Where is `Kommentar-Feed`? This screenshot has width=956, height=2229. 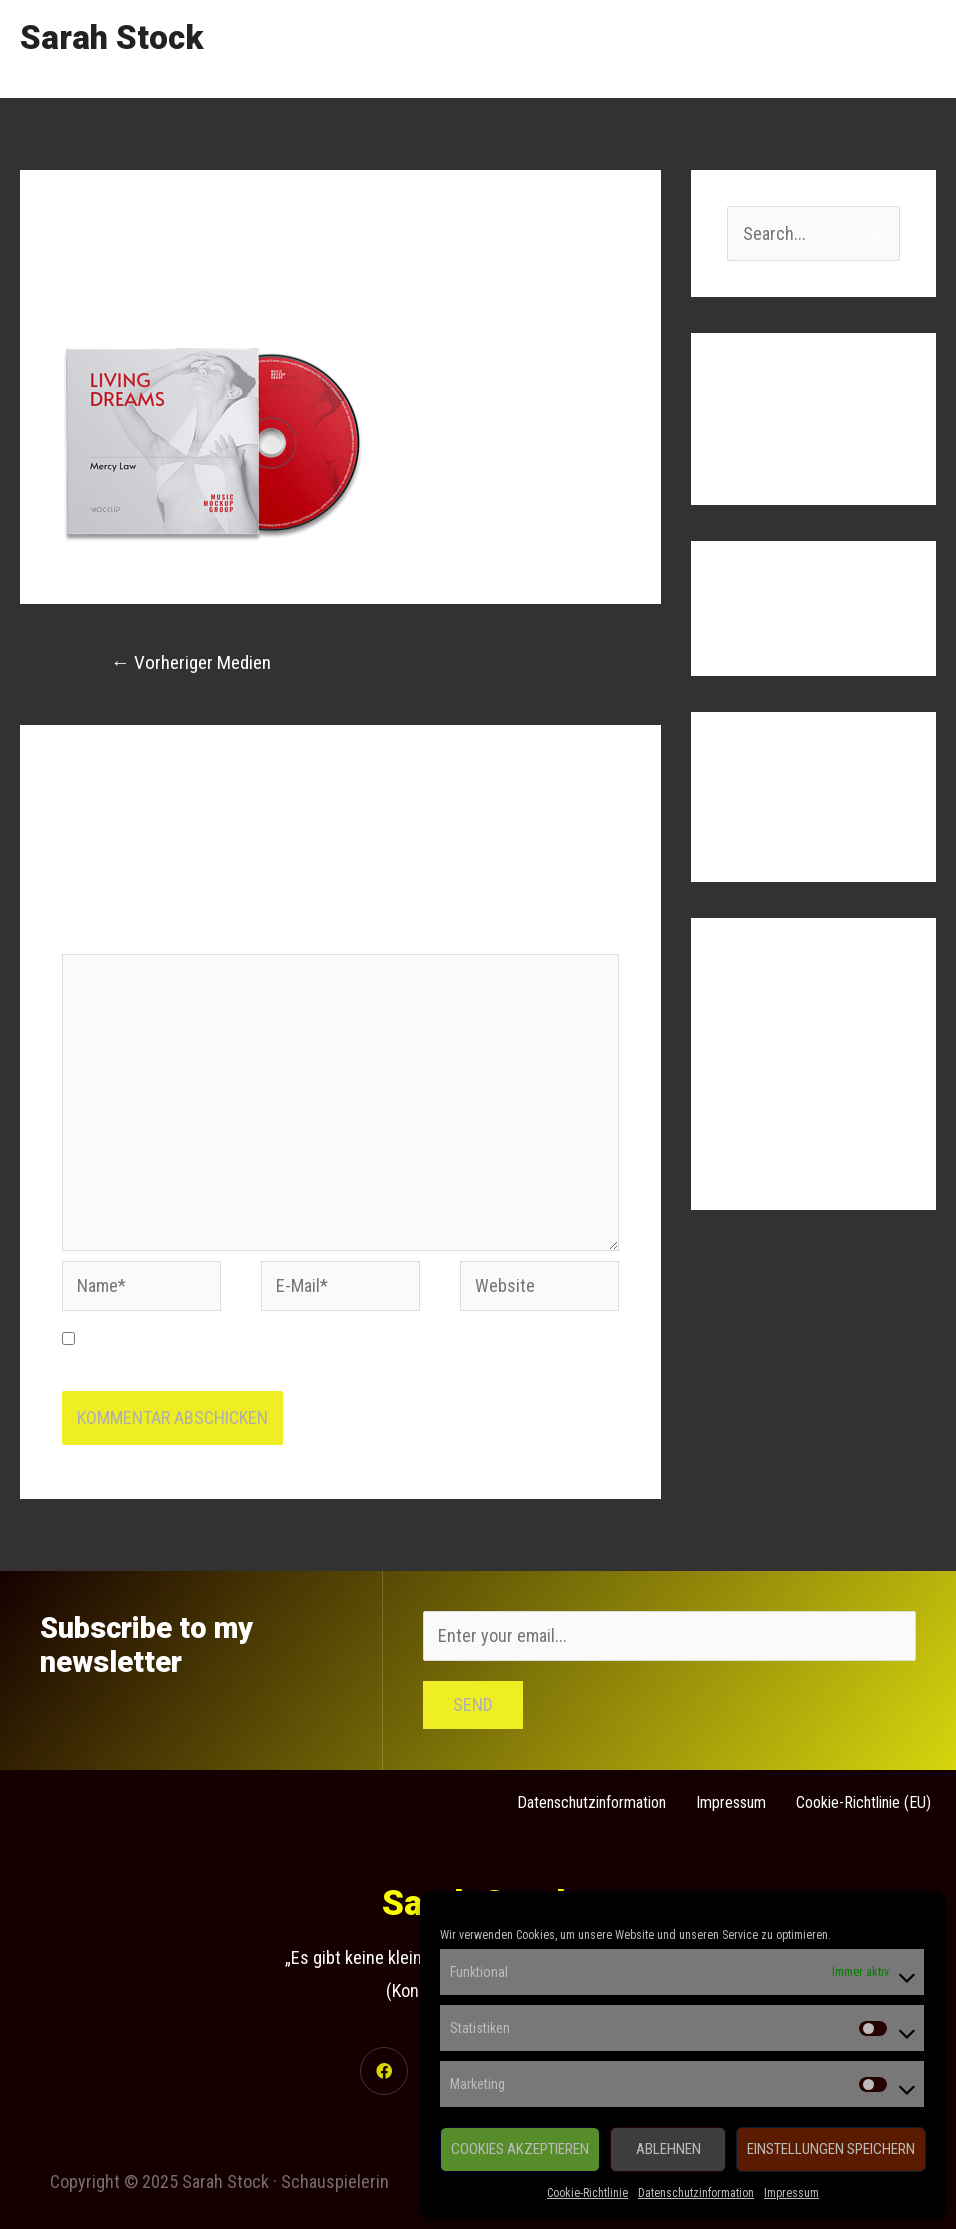 Kommentar-Feed is located at coordinates (788, 1115).